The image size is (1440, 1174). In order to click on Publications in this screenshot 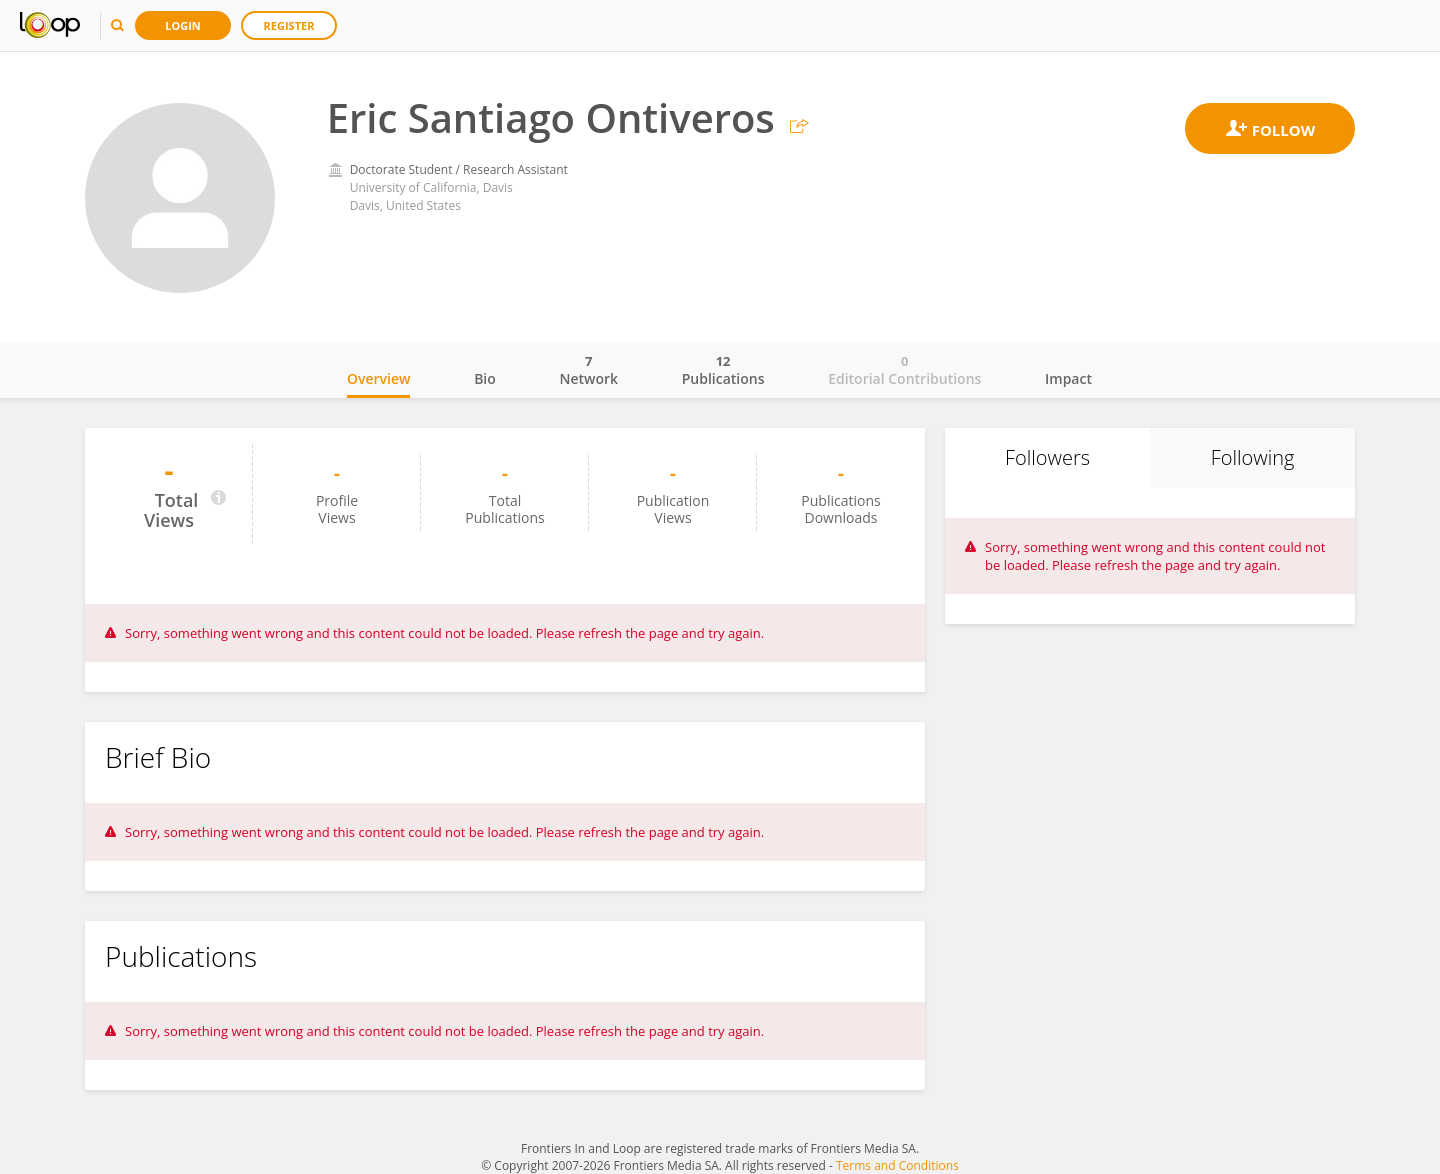, I will do `click(723, 370)`.